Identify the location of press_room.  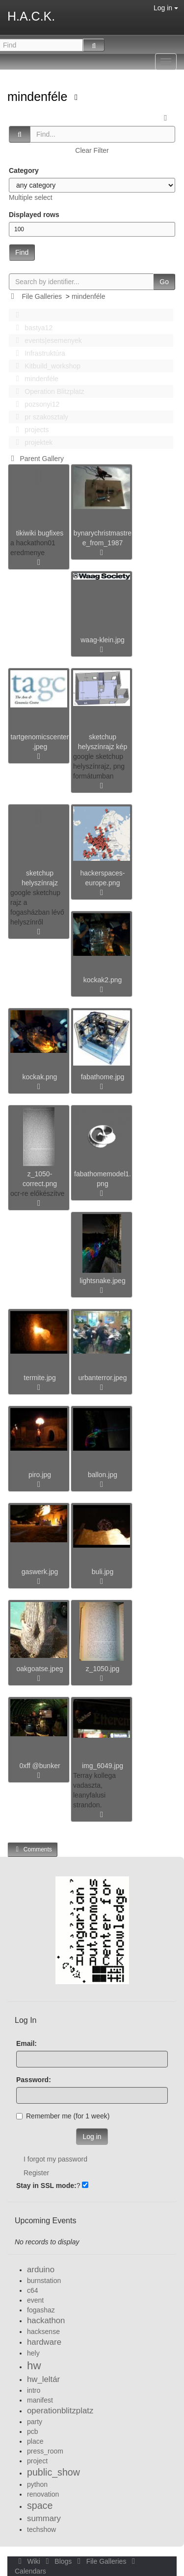
(45, 2451).